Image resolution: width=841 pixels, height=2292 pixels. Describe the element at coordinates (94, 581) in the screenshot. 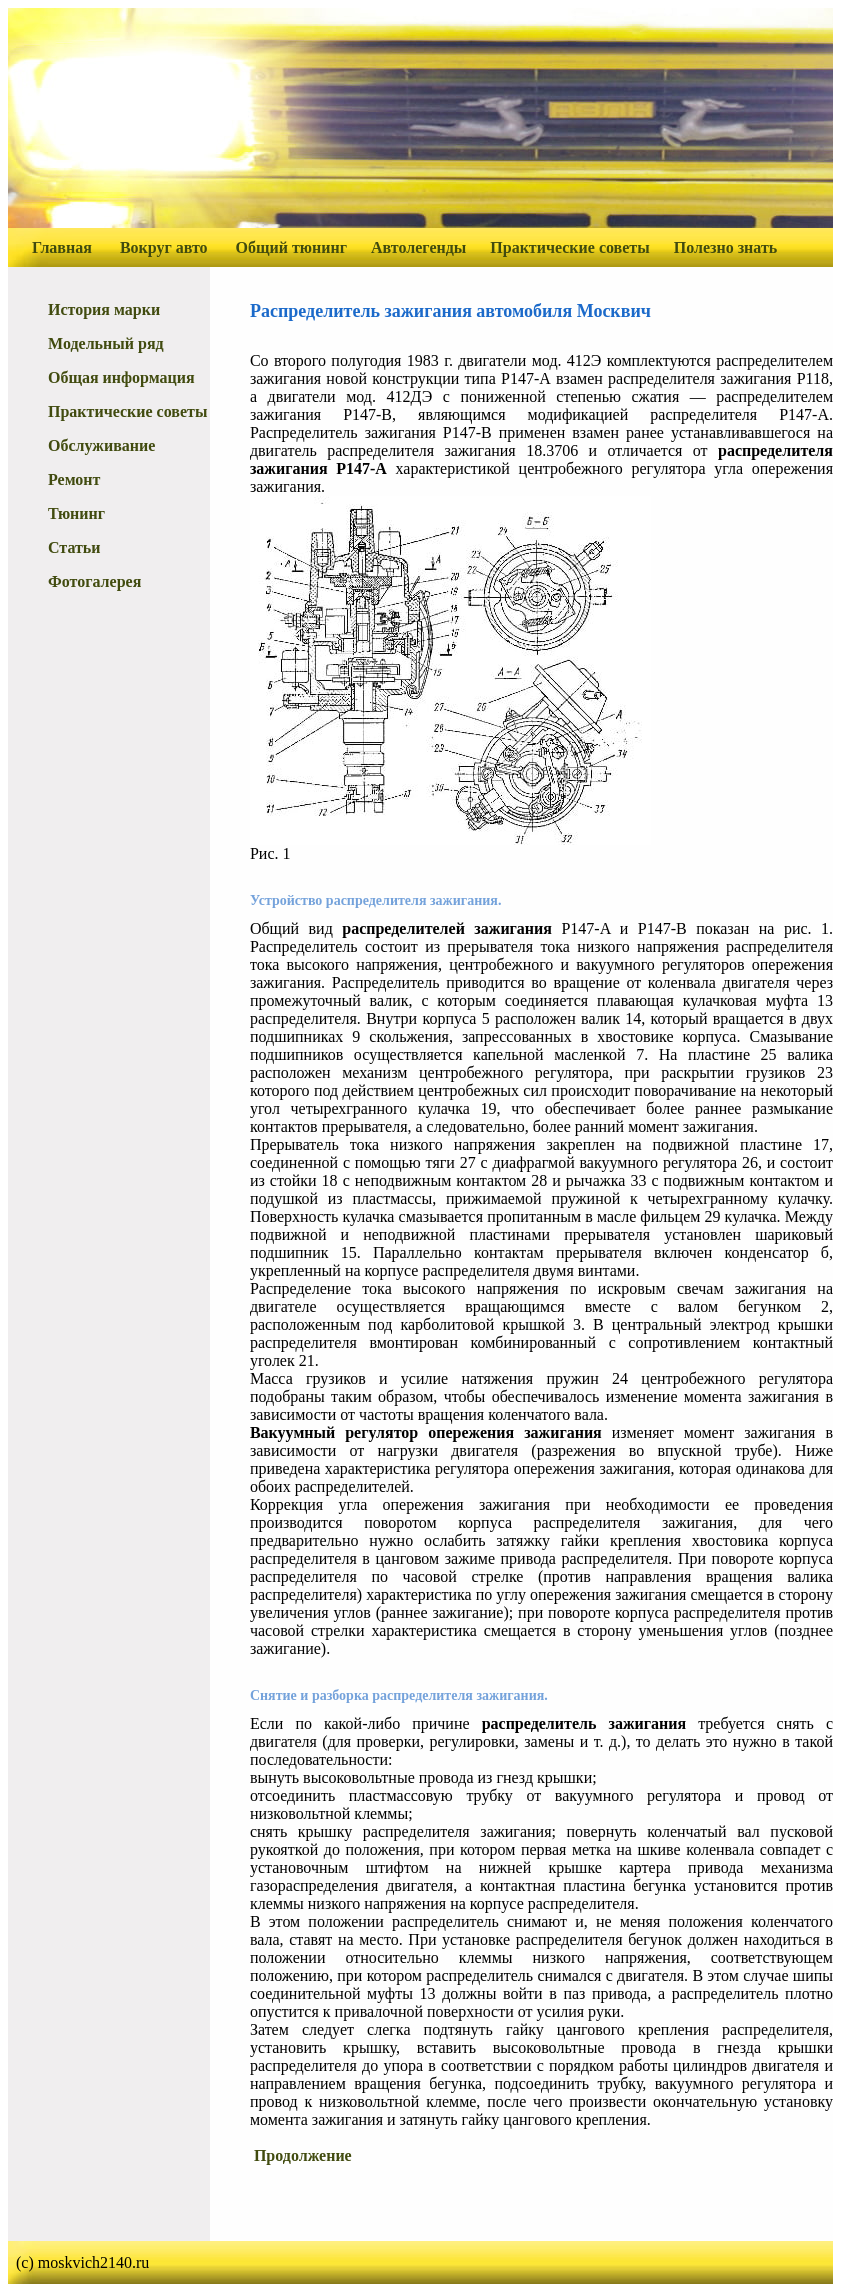

I see `Фотогалерея` at that location.